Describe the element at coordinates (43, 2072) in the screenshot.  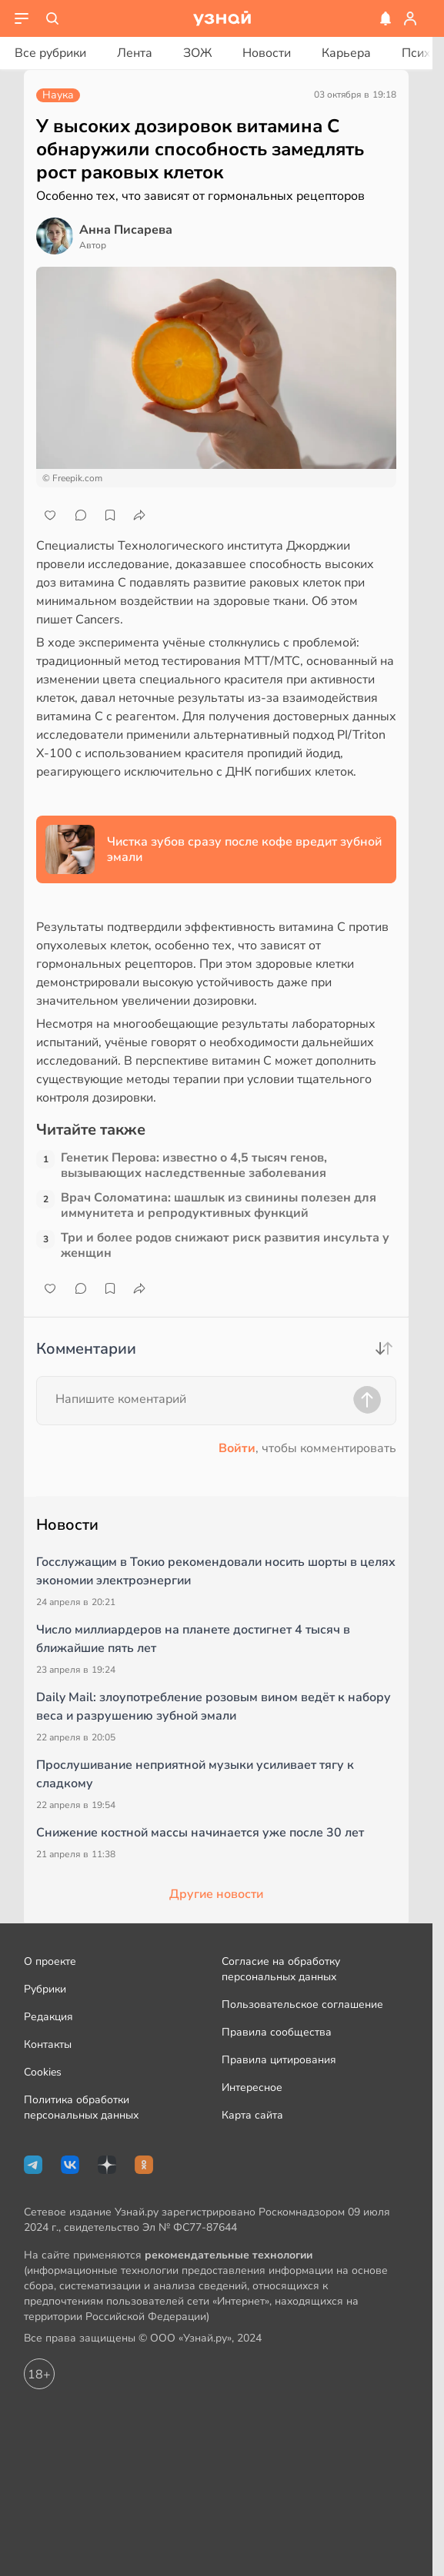
I see `Cookies` at that location.